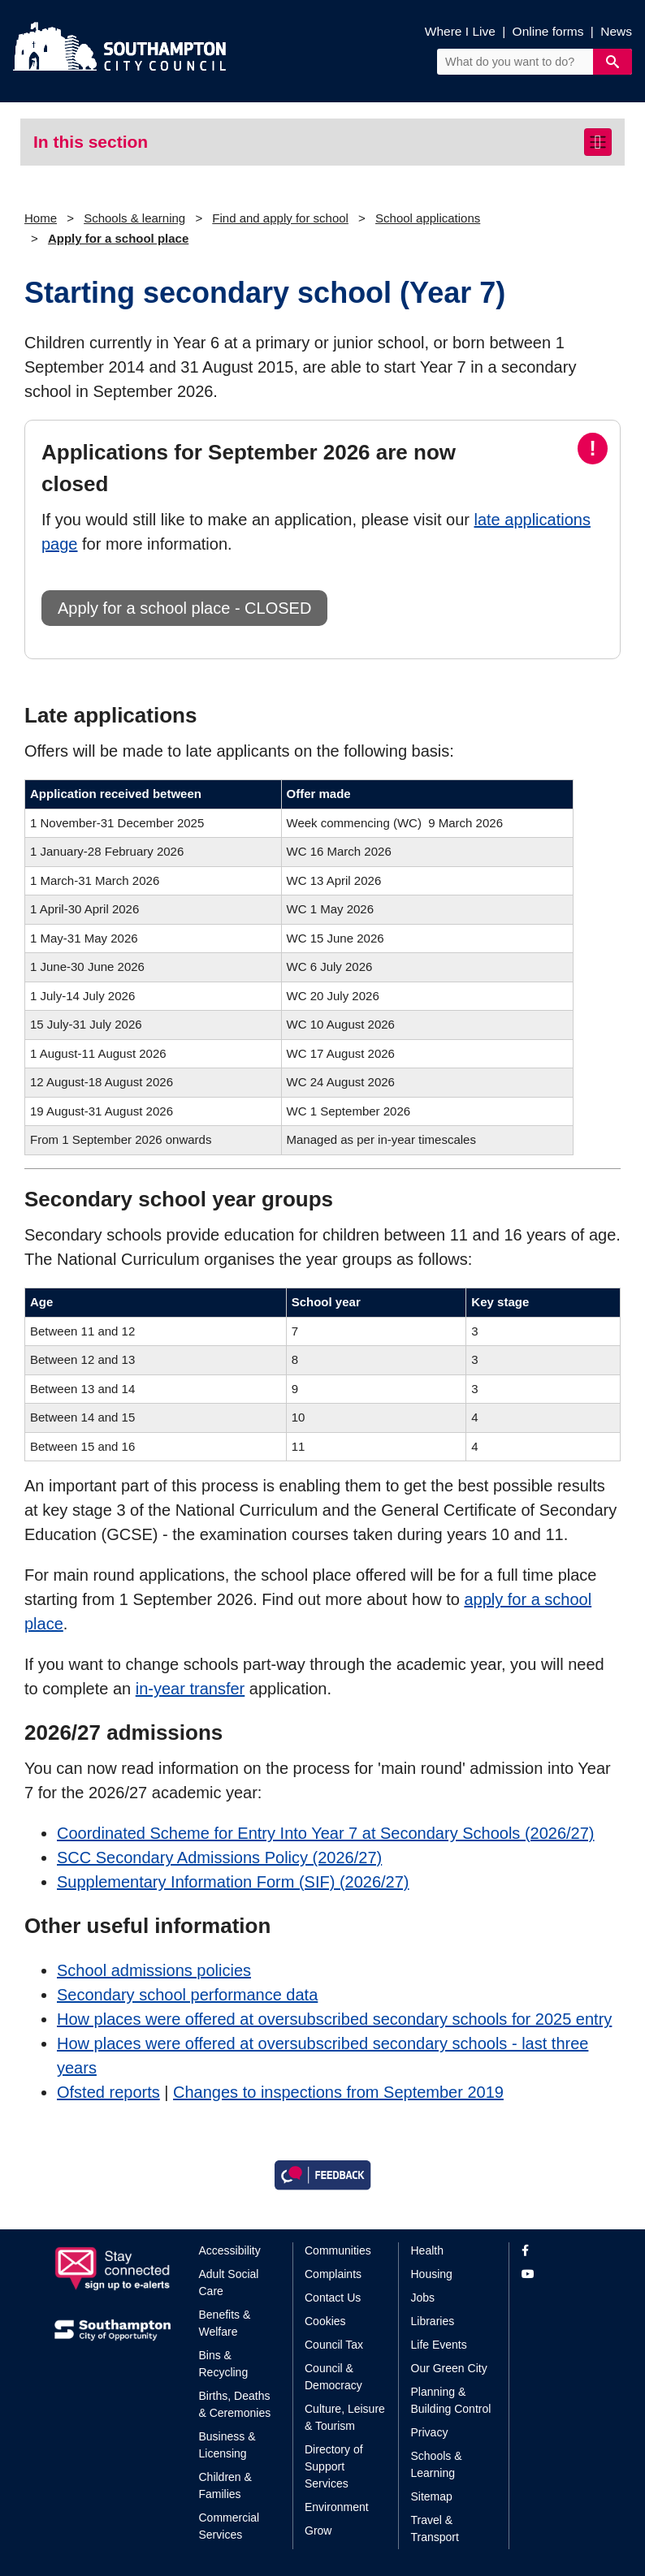 Image resolution: width=645 pixels, height=2576 pixels. What do you see at coordinates (333, 2297) in the screenshot?
I see `Contact Us` at bounding box center [333, 2297].